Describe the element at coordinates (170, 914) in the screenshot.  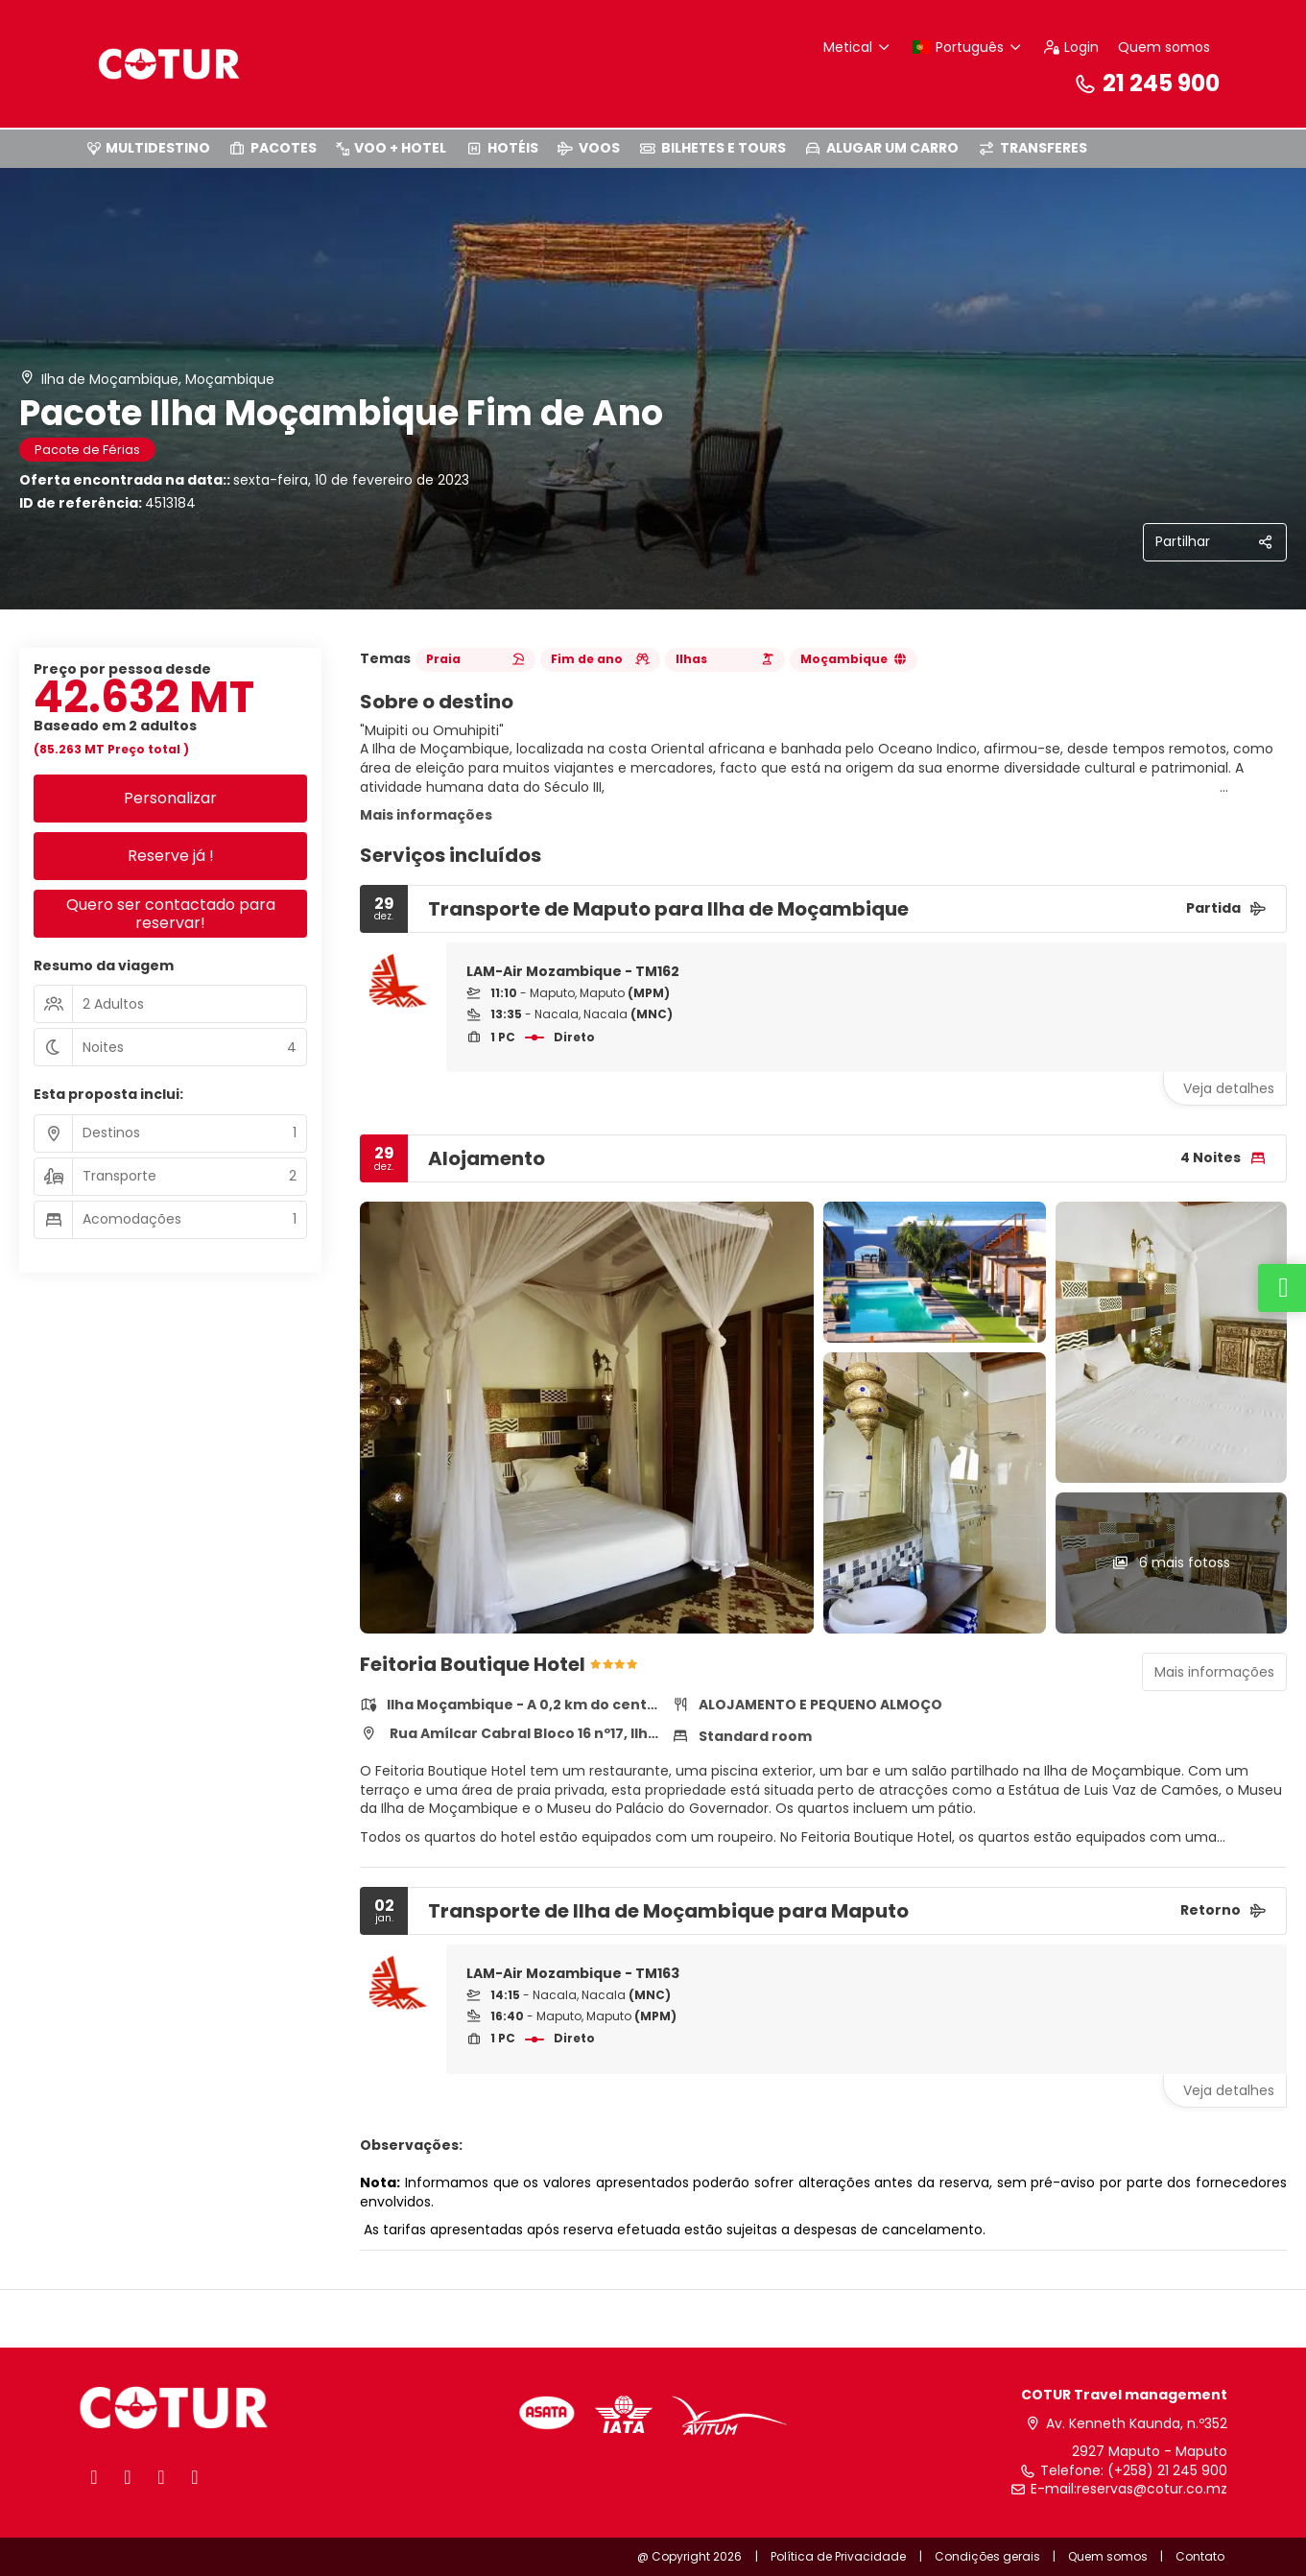
I see `Quero ser contactado para reservar!` at that location.